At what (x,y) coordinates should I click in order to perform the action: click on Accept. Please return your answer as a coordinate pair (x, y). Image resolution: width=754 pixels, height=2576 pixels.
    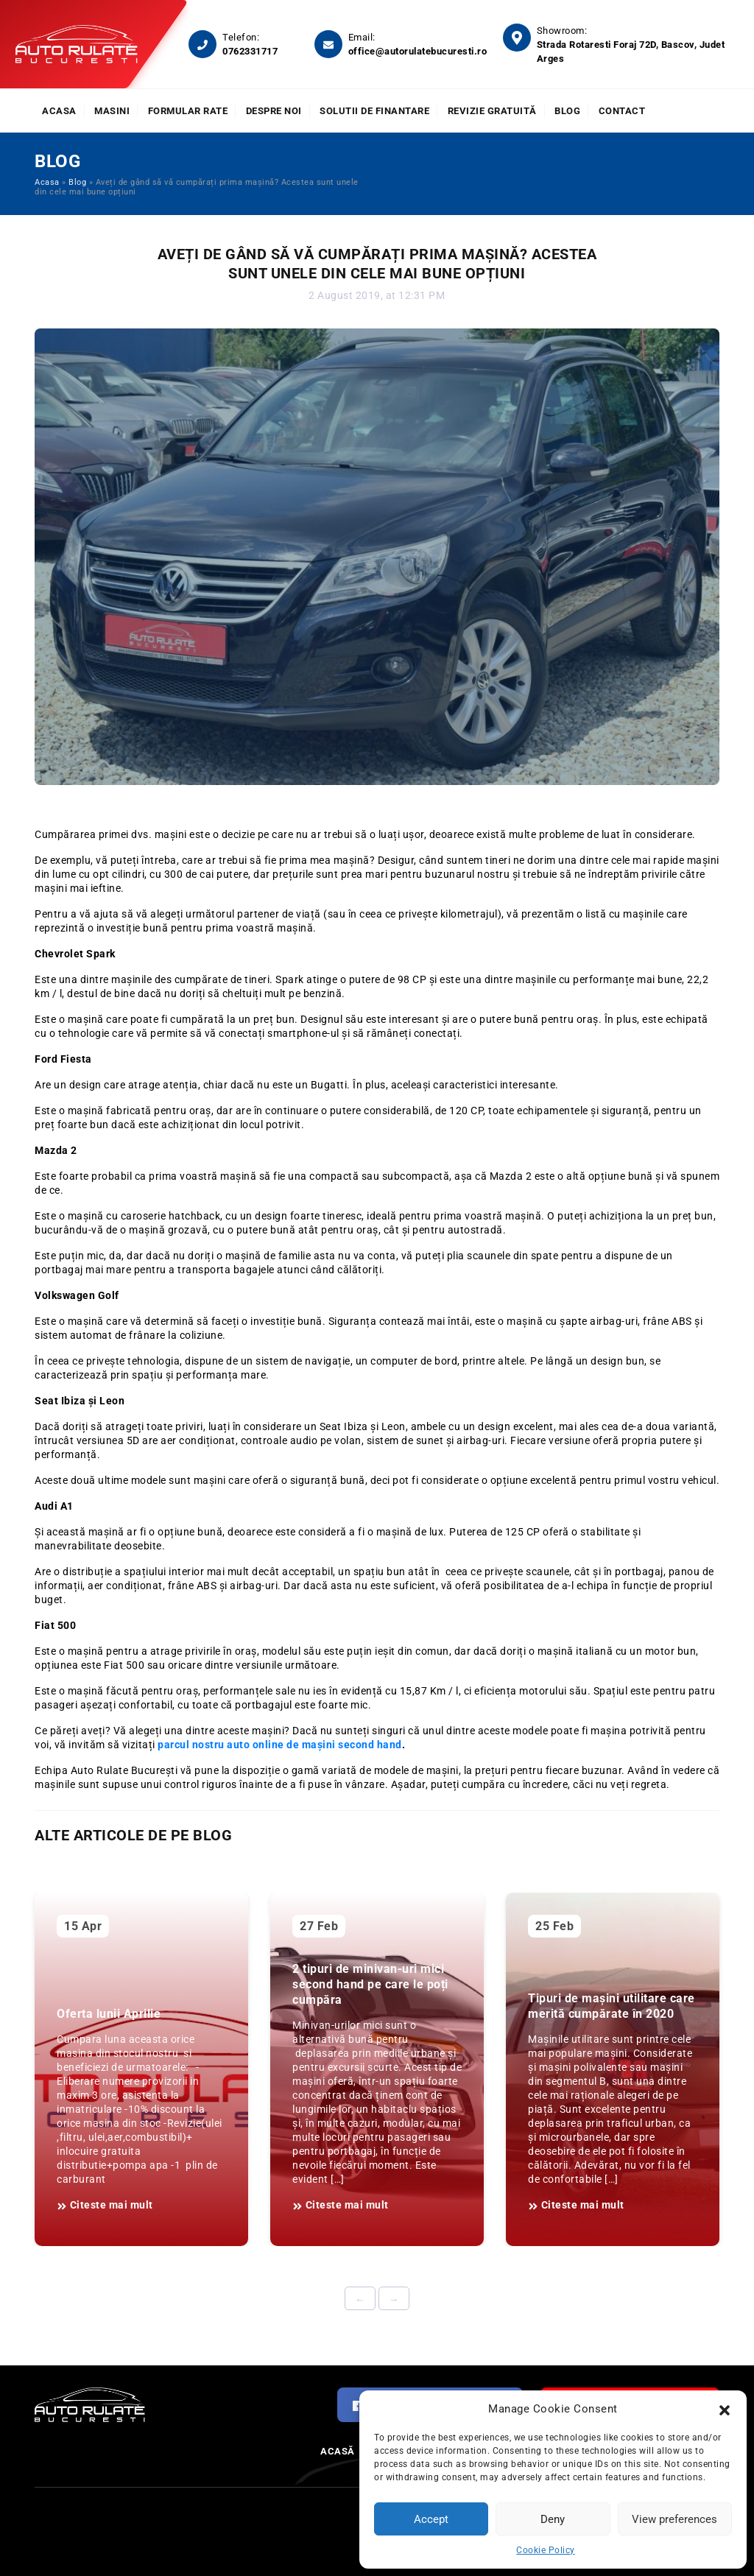
    Looking at the image, I should click on (431, 2519).